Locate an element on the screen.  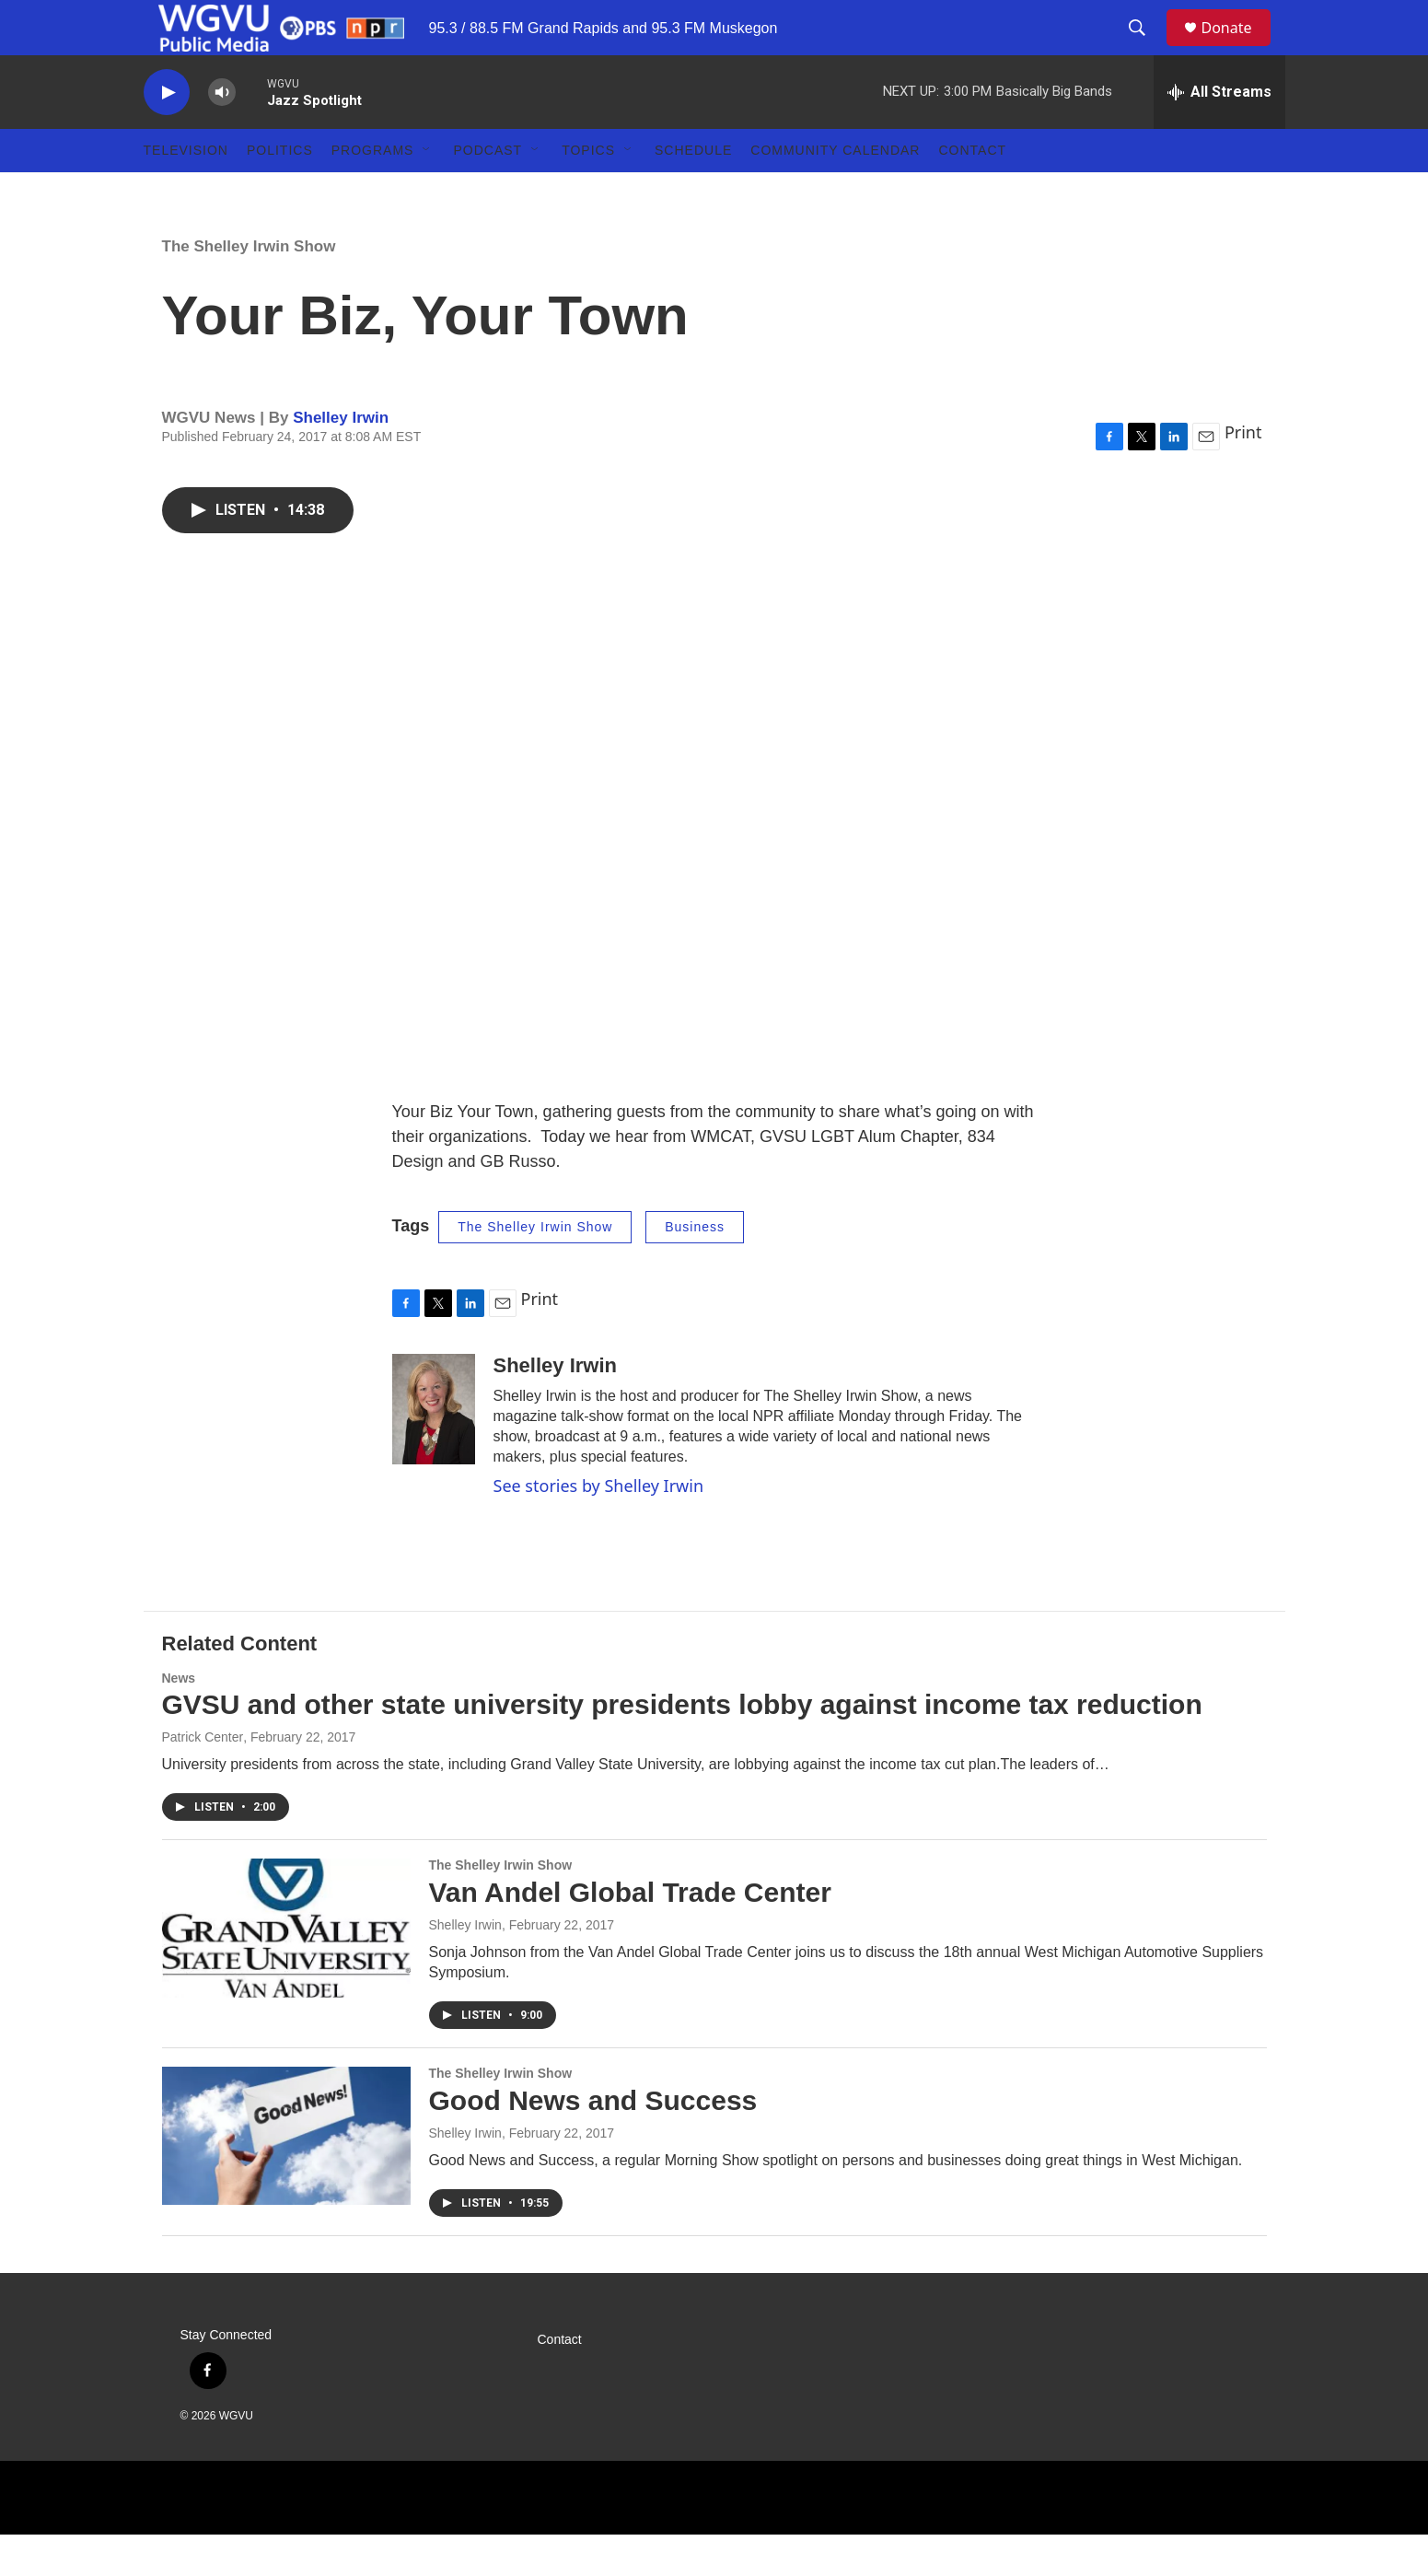
[play] is located at coordinates (166, 134).